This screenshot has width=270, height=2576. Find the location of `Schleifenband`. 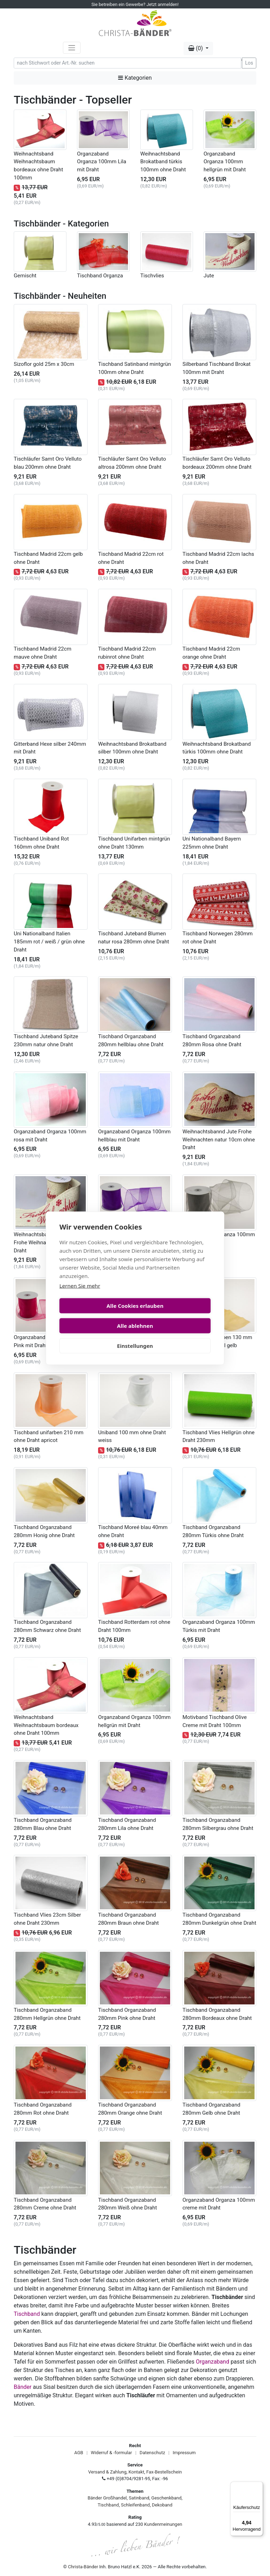

Schleifenband is located at coordinates (135, 2505).